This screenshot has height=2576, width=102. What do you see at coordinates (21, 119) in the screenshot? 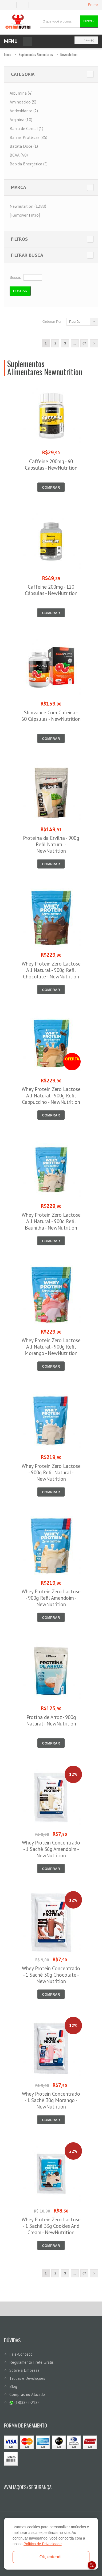
I see `Arginina (10)` at bounding box center [21, 119].